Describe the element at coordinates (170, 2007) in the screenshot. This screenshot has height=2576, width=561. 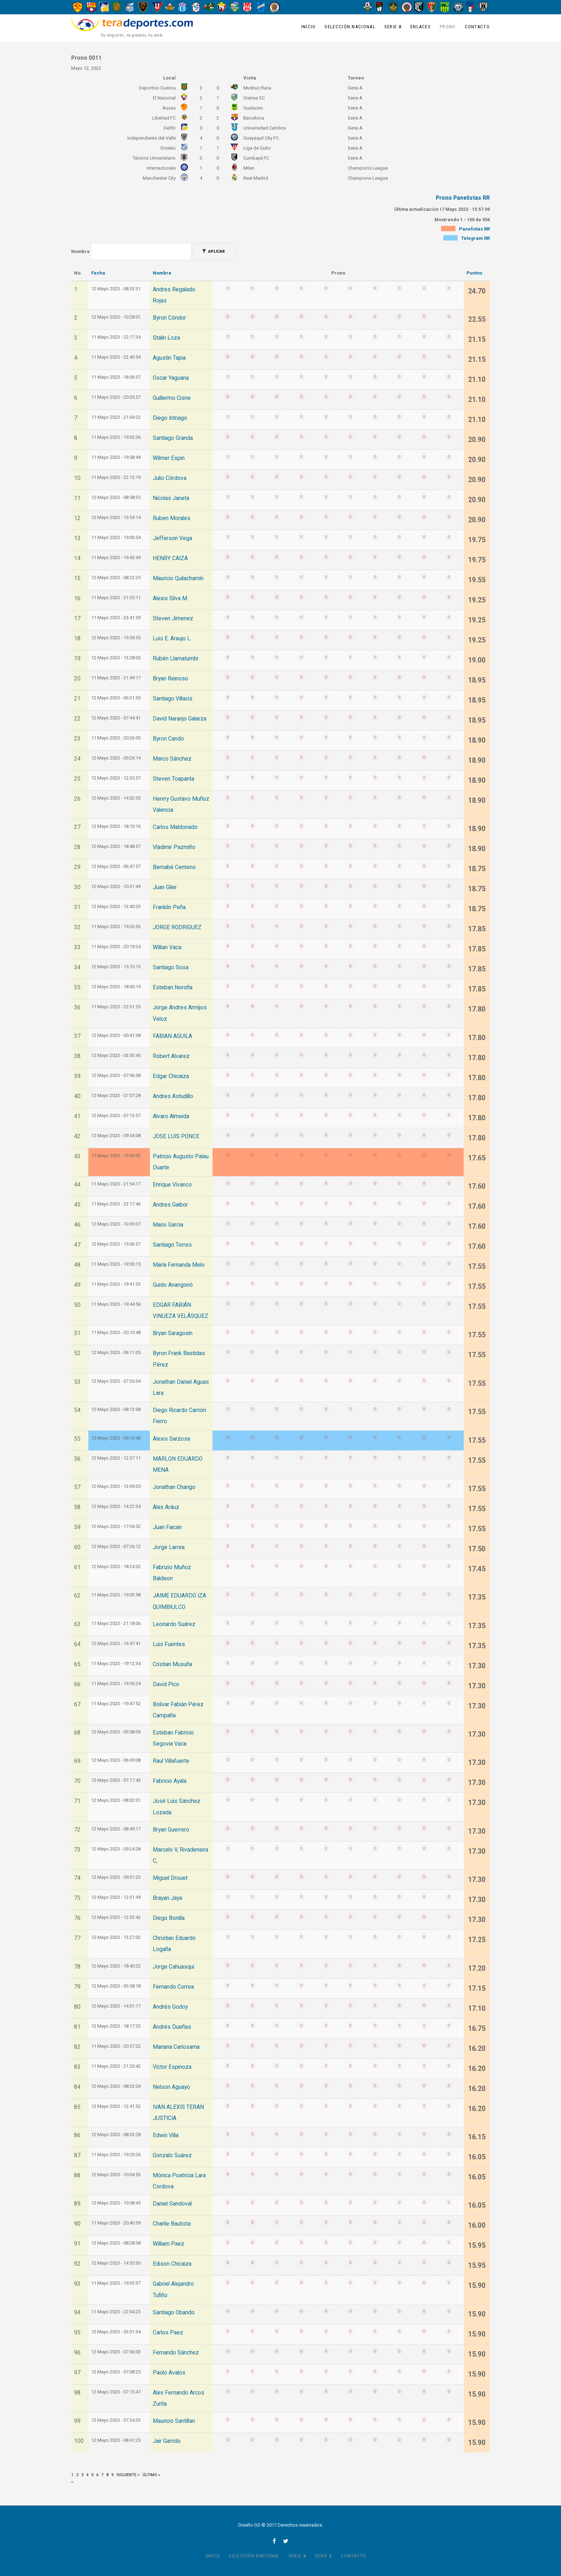
I see `Andrés Godoy` at that location.